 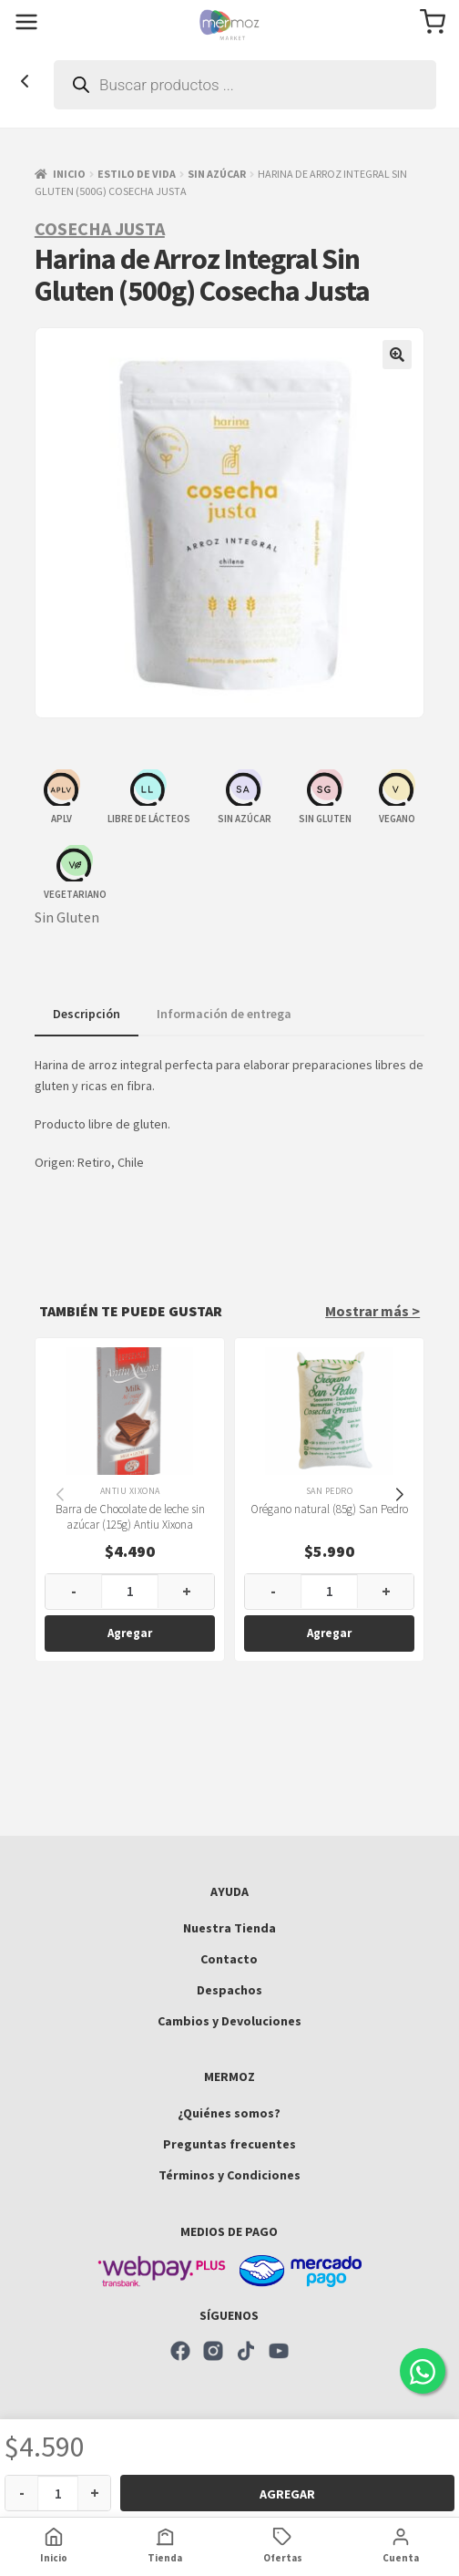 I want to click on ¿Quiénes somos?, so click(x=229, y=2113).